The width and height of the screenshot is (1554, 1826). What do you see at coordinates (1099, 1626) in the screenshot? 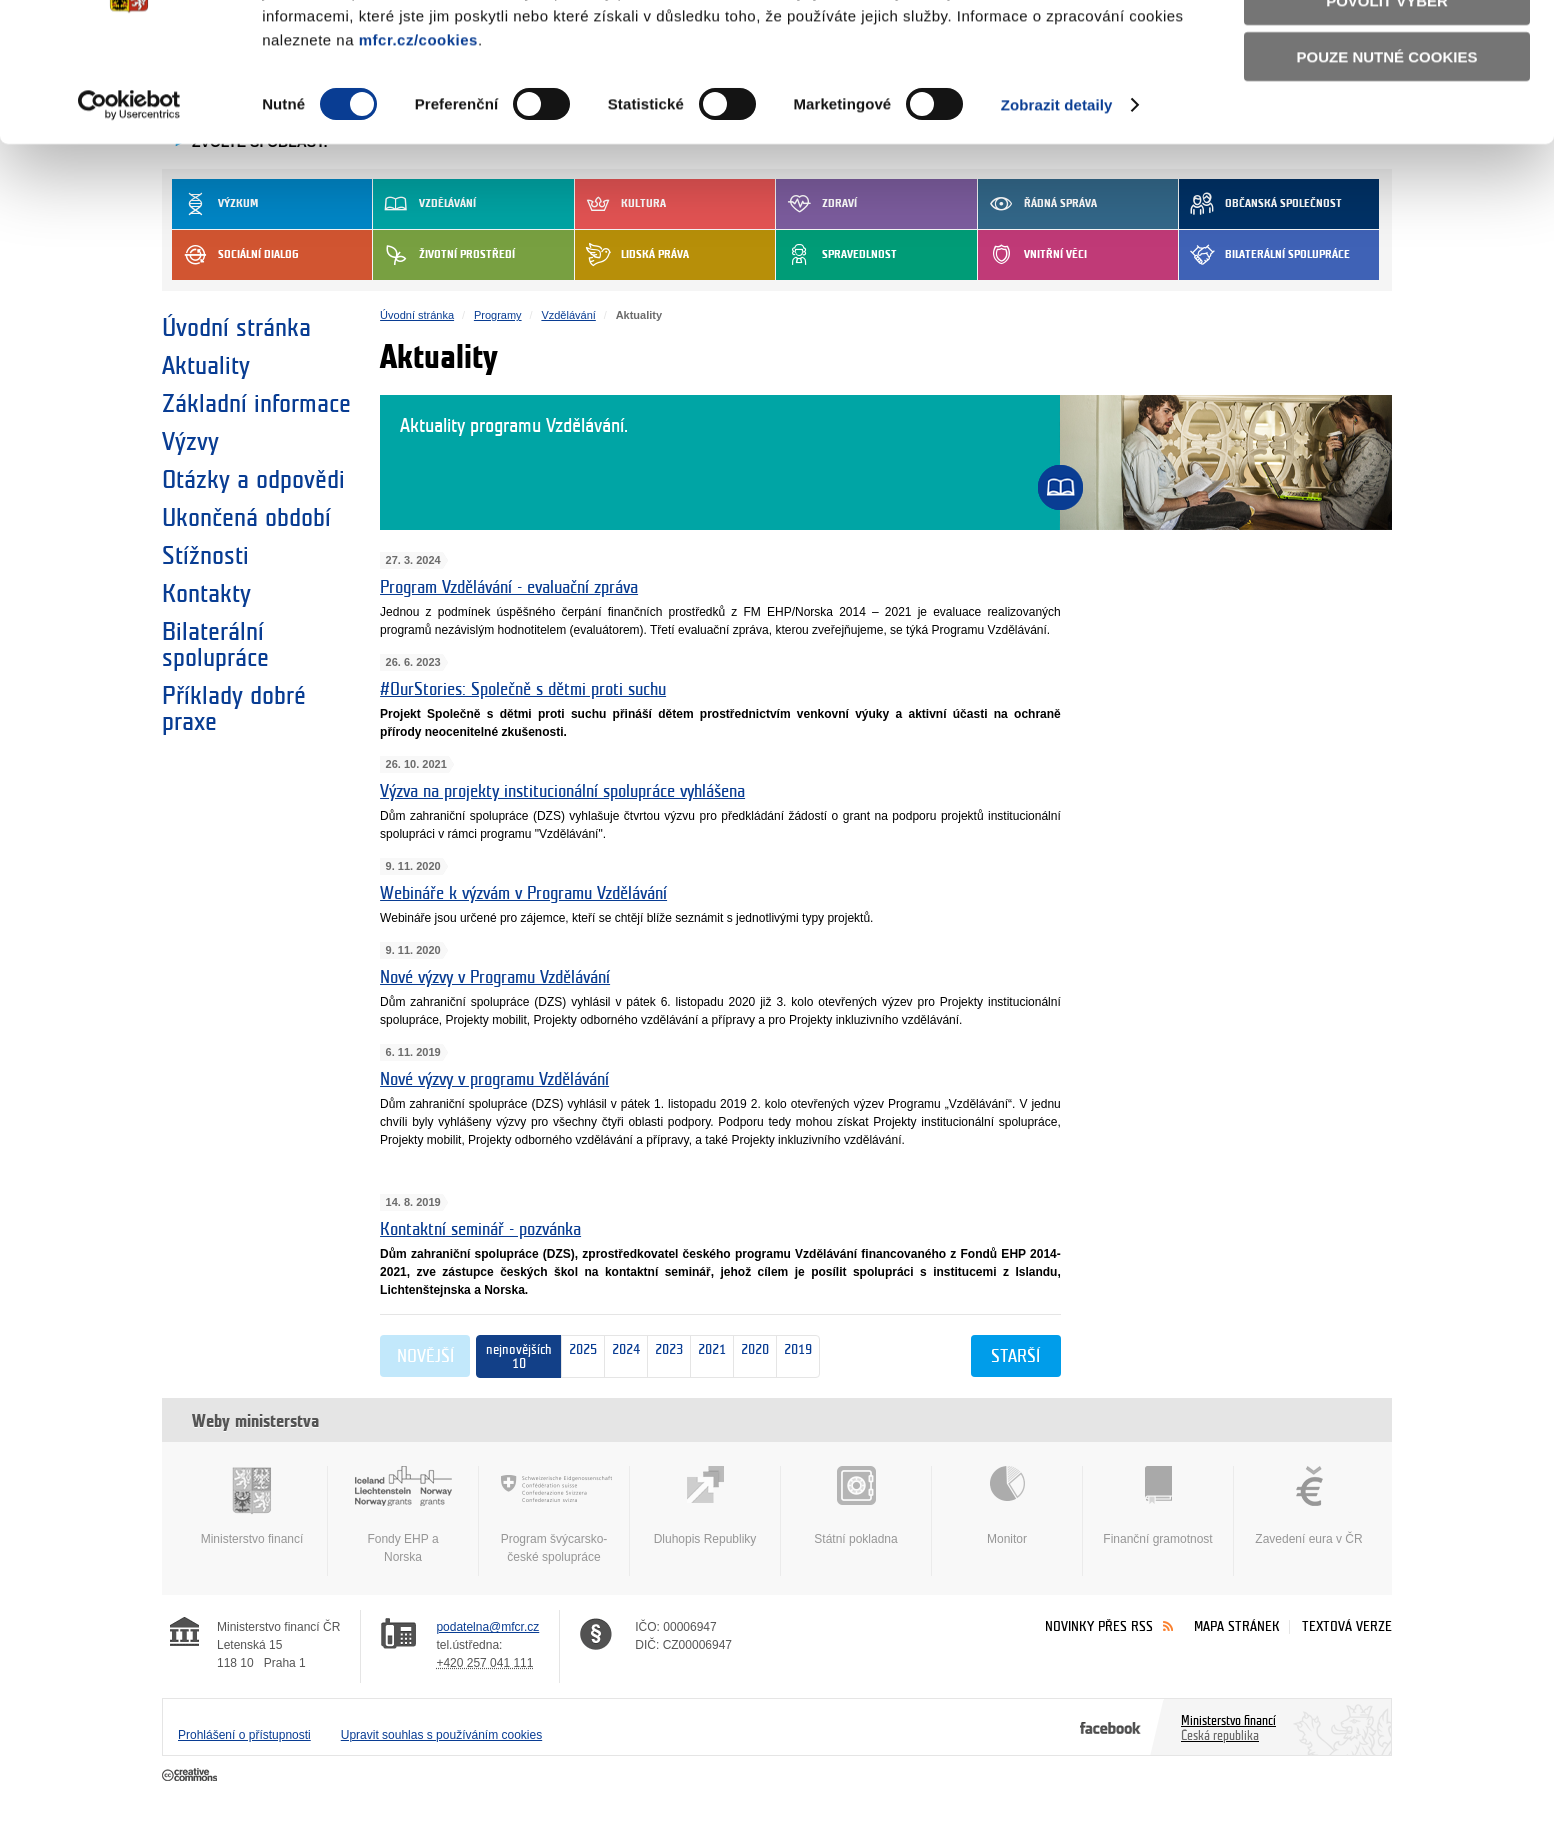
I see `Novinky přes RSS` at bounding box center [1099, 1626].